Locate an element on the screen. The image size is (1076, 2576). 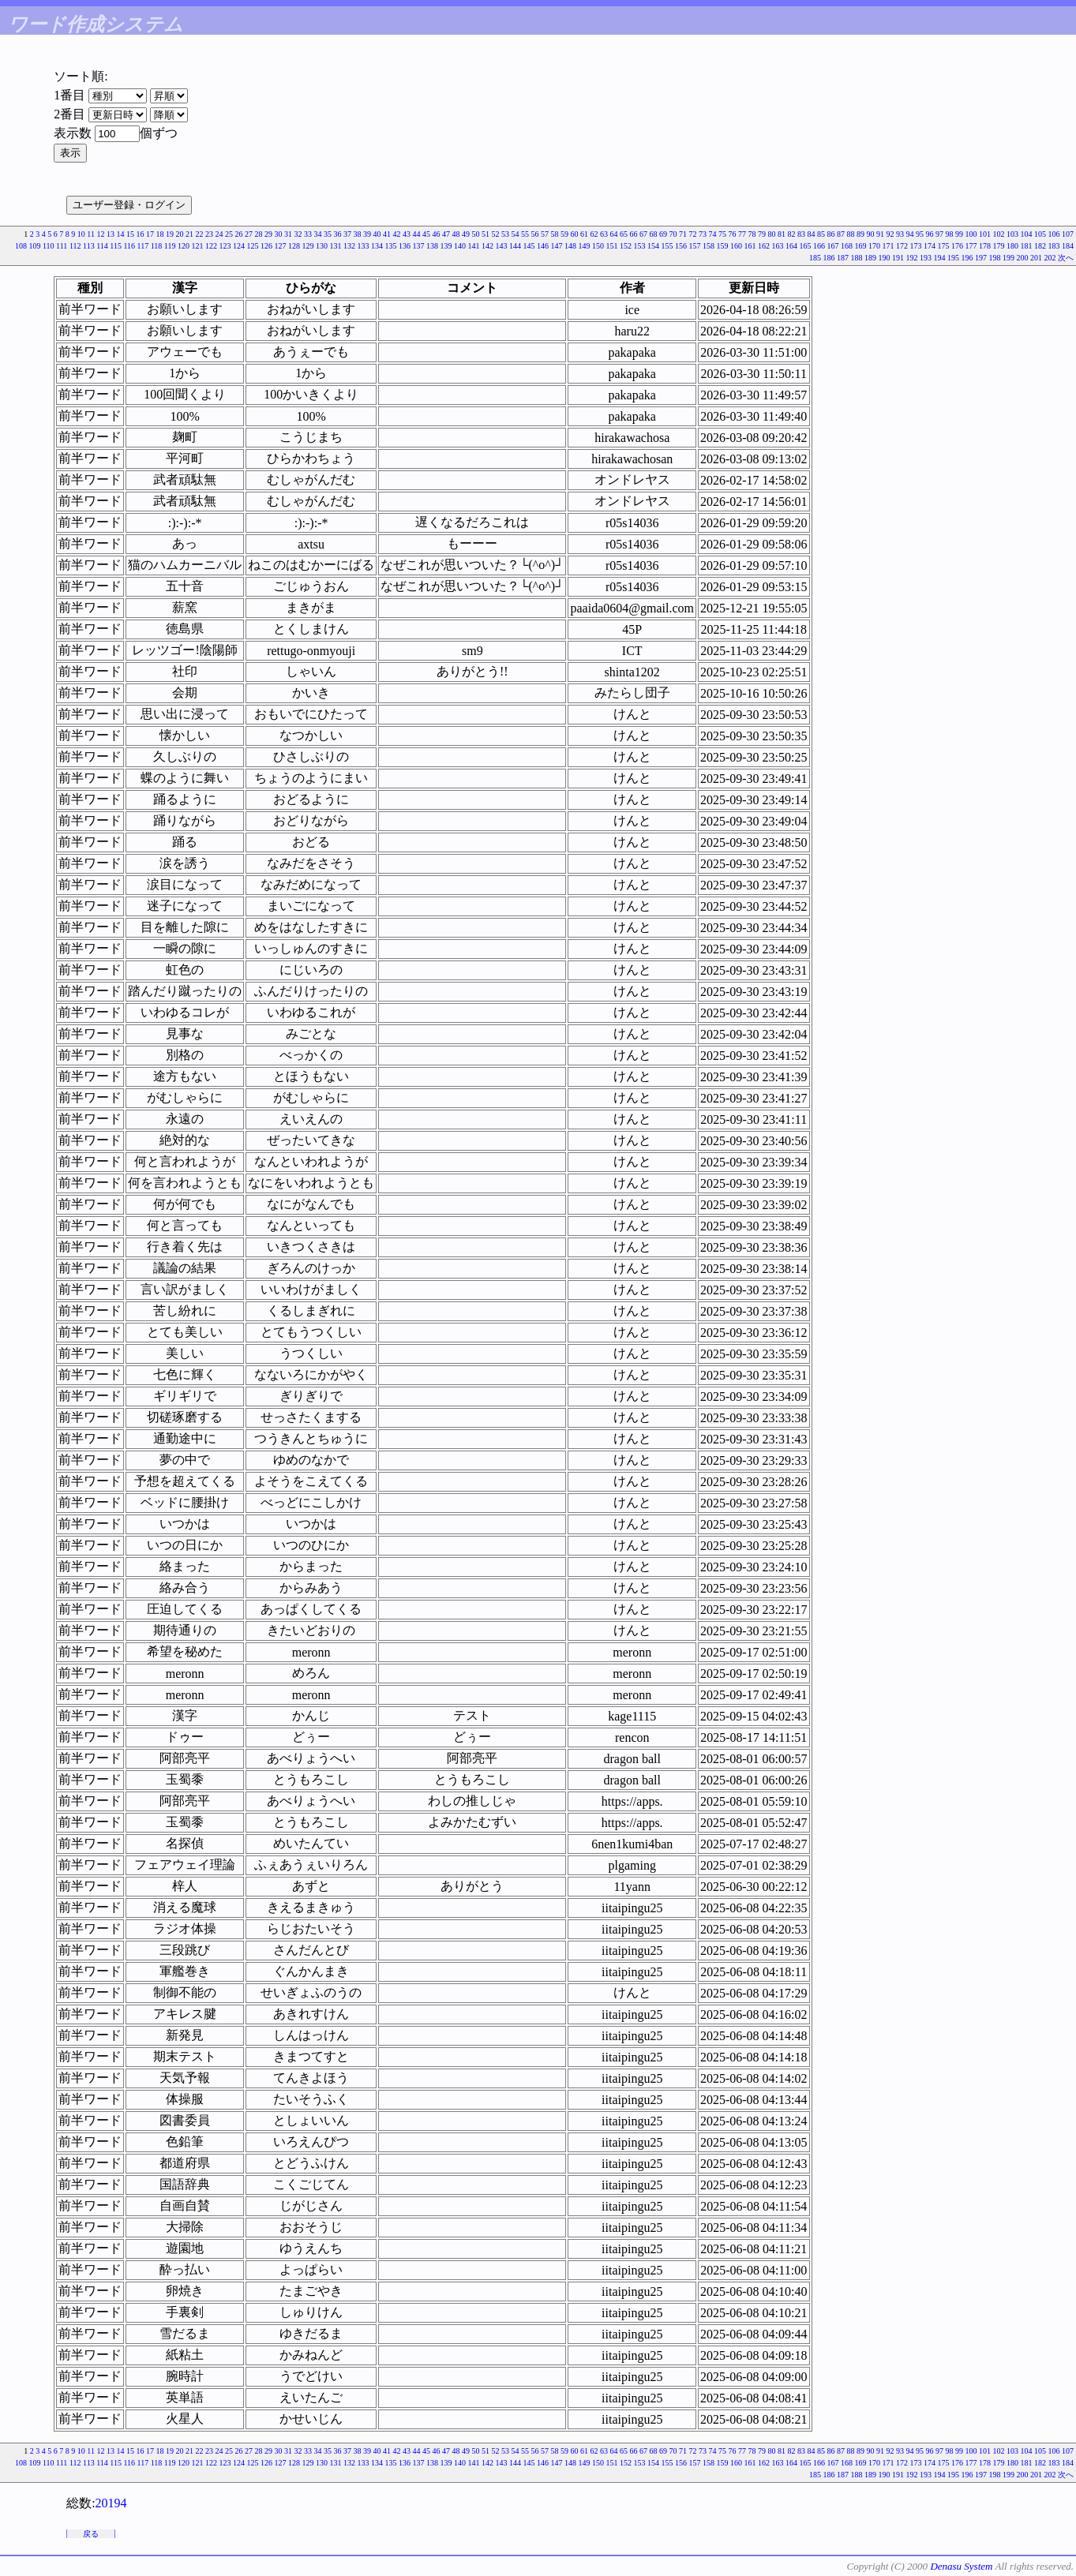
118 is located at coordinates (157, 246).